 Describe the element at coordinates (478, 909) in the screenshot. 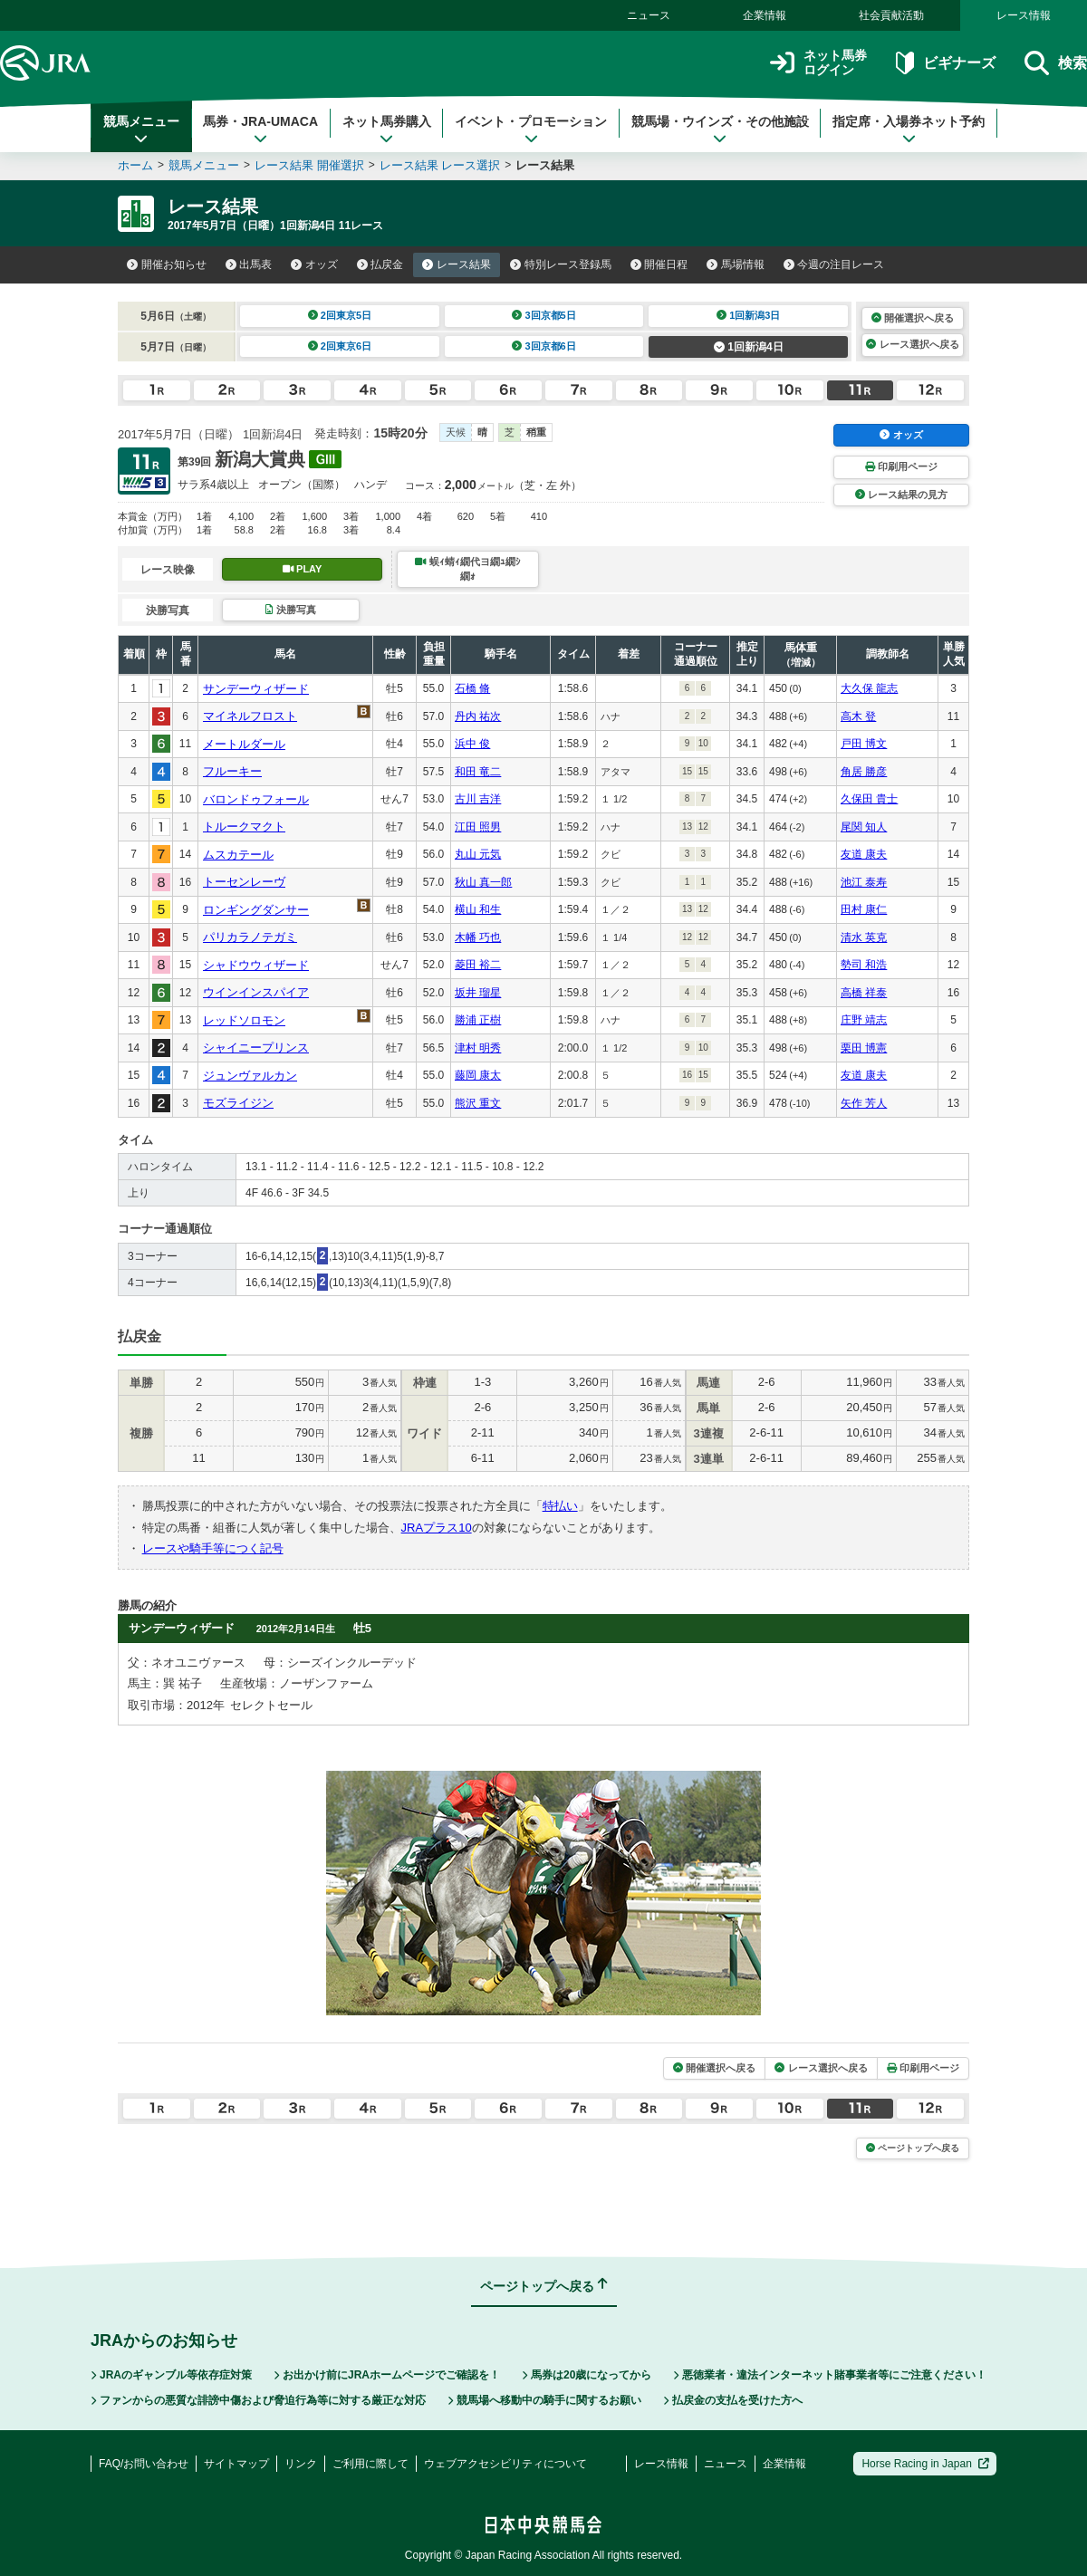

I see `横山 和生` at that location.